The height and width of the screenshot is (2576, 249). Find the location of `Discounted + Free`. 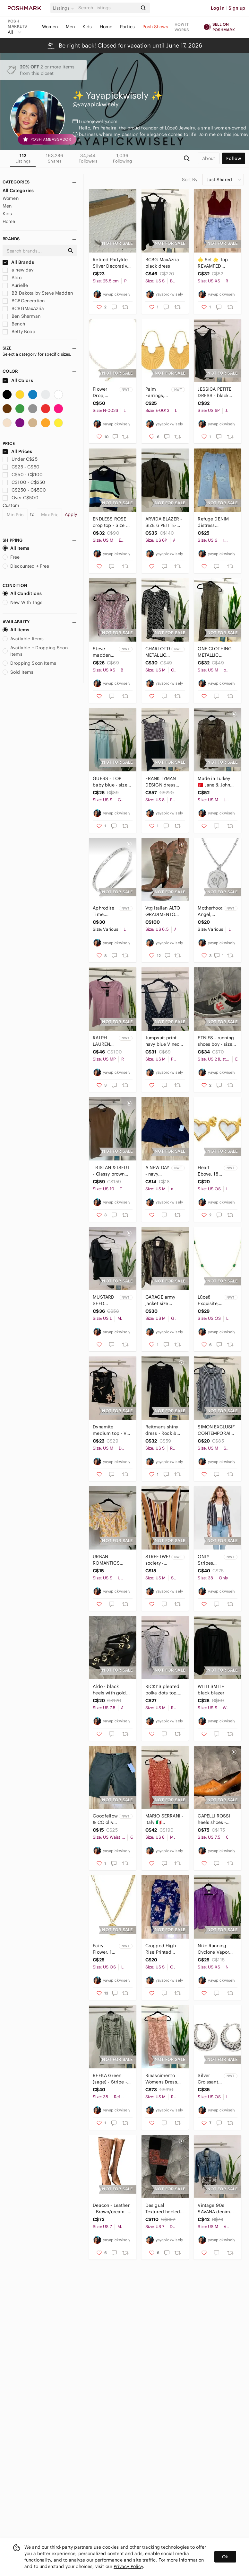

Discounted + Free is located at coordinates (26, 566).